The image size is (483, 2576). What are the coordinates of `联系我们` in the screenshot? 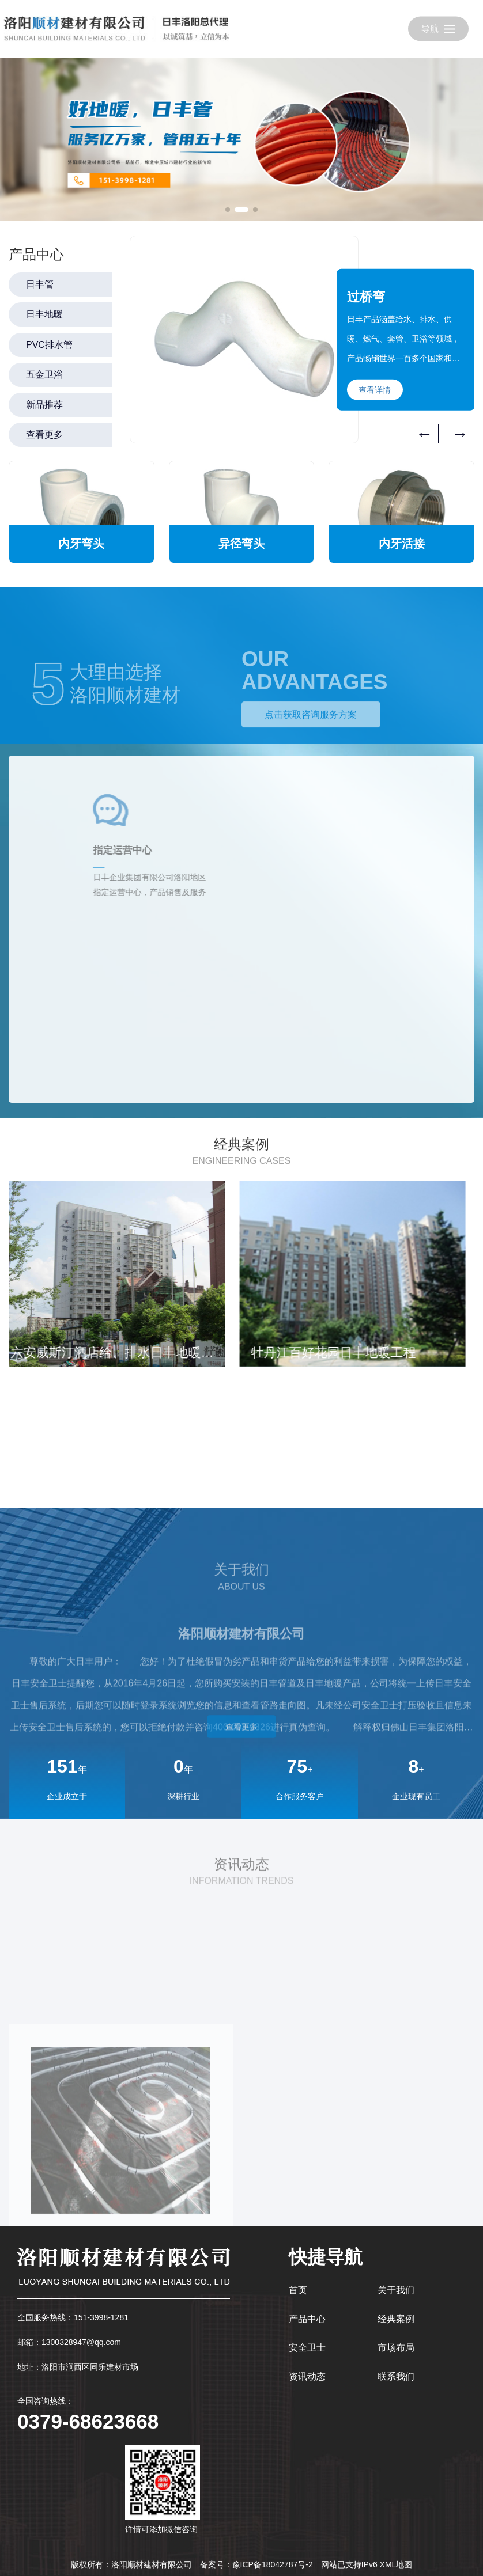 It's located at (396, 2376).